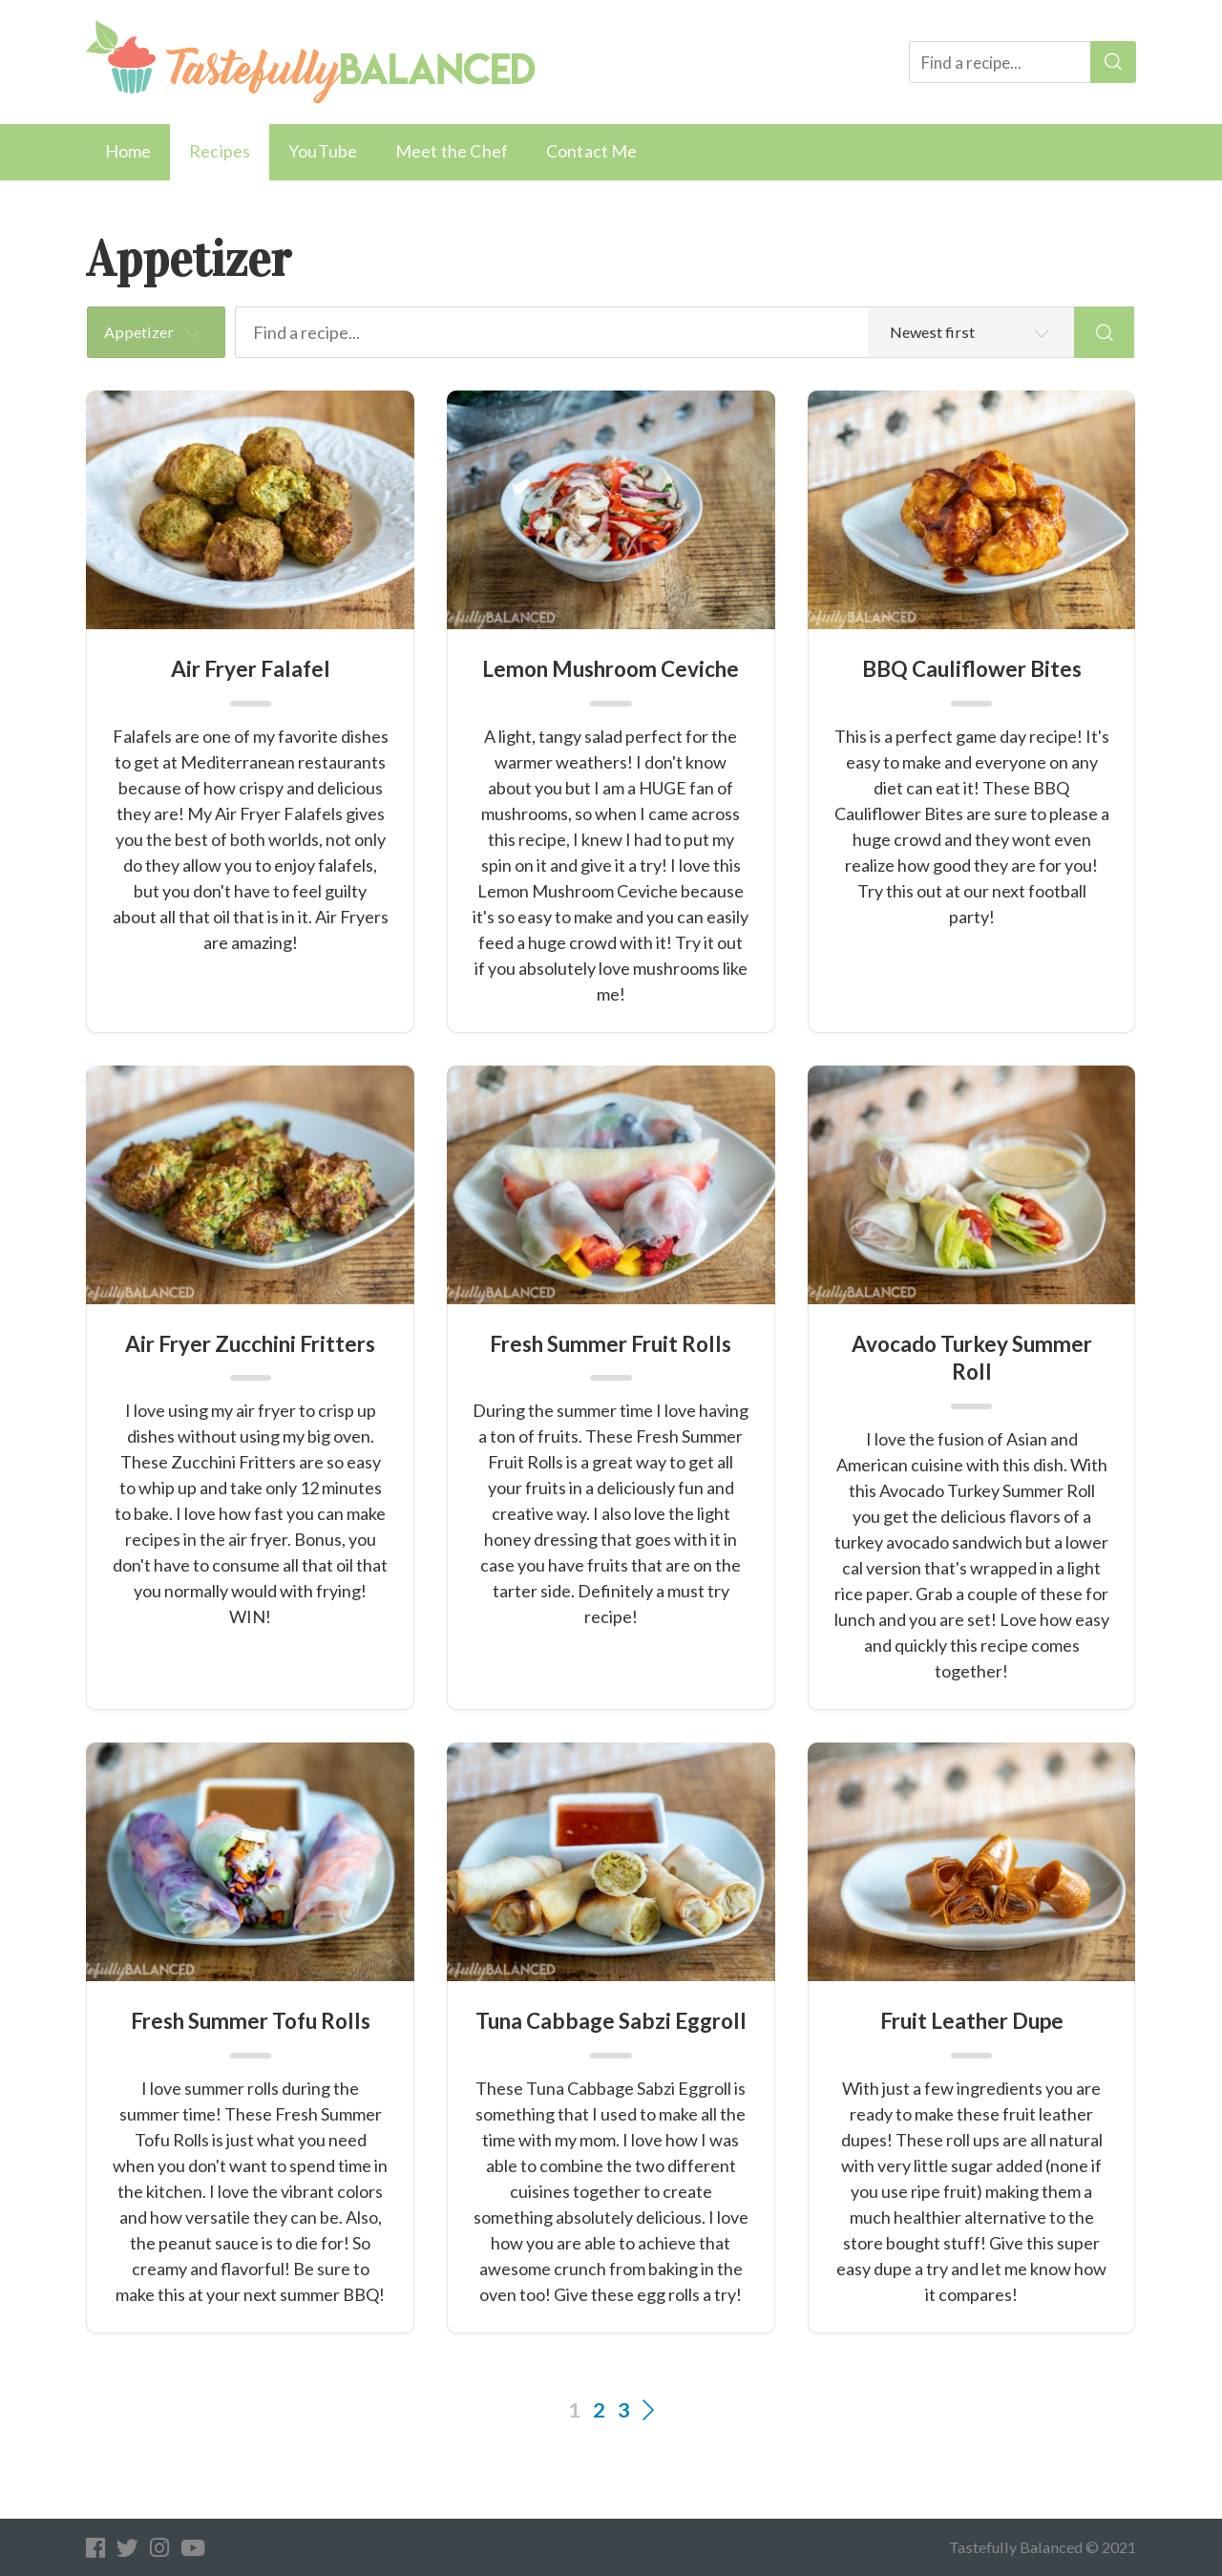  I want to click on Air Fryer Falafel, so click(250, 669).